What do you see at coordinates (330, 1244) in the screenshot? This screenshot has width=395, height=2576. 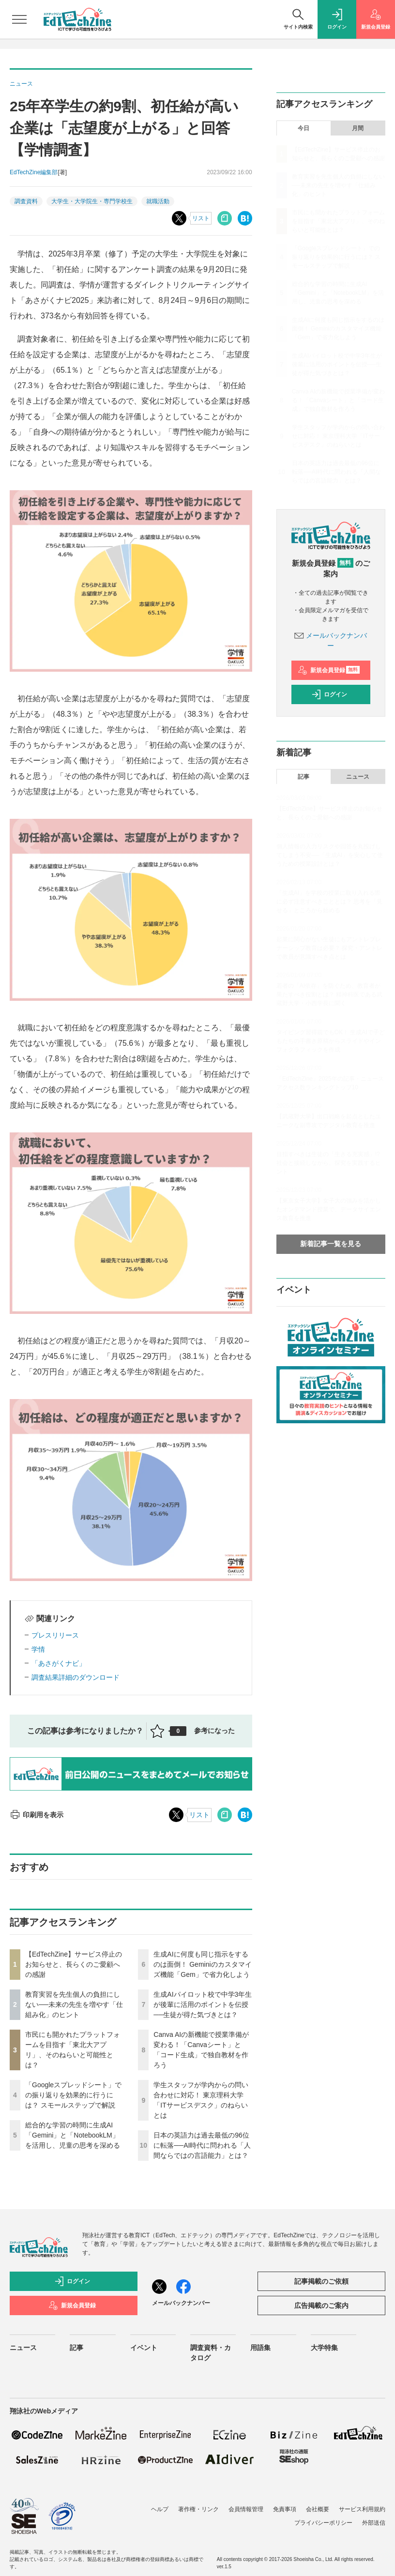 I see `新着記事一覧を見る` at bounding box center [330, 1244].